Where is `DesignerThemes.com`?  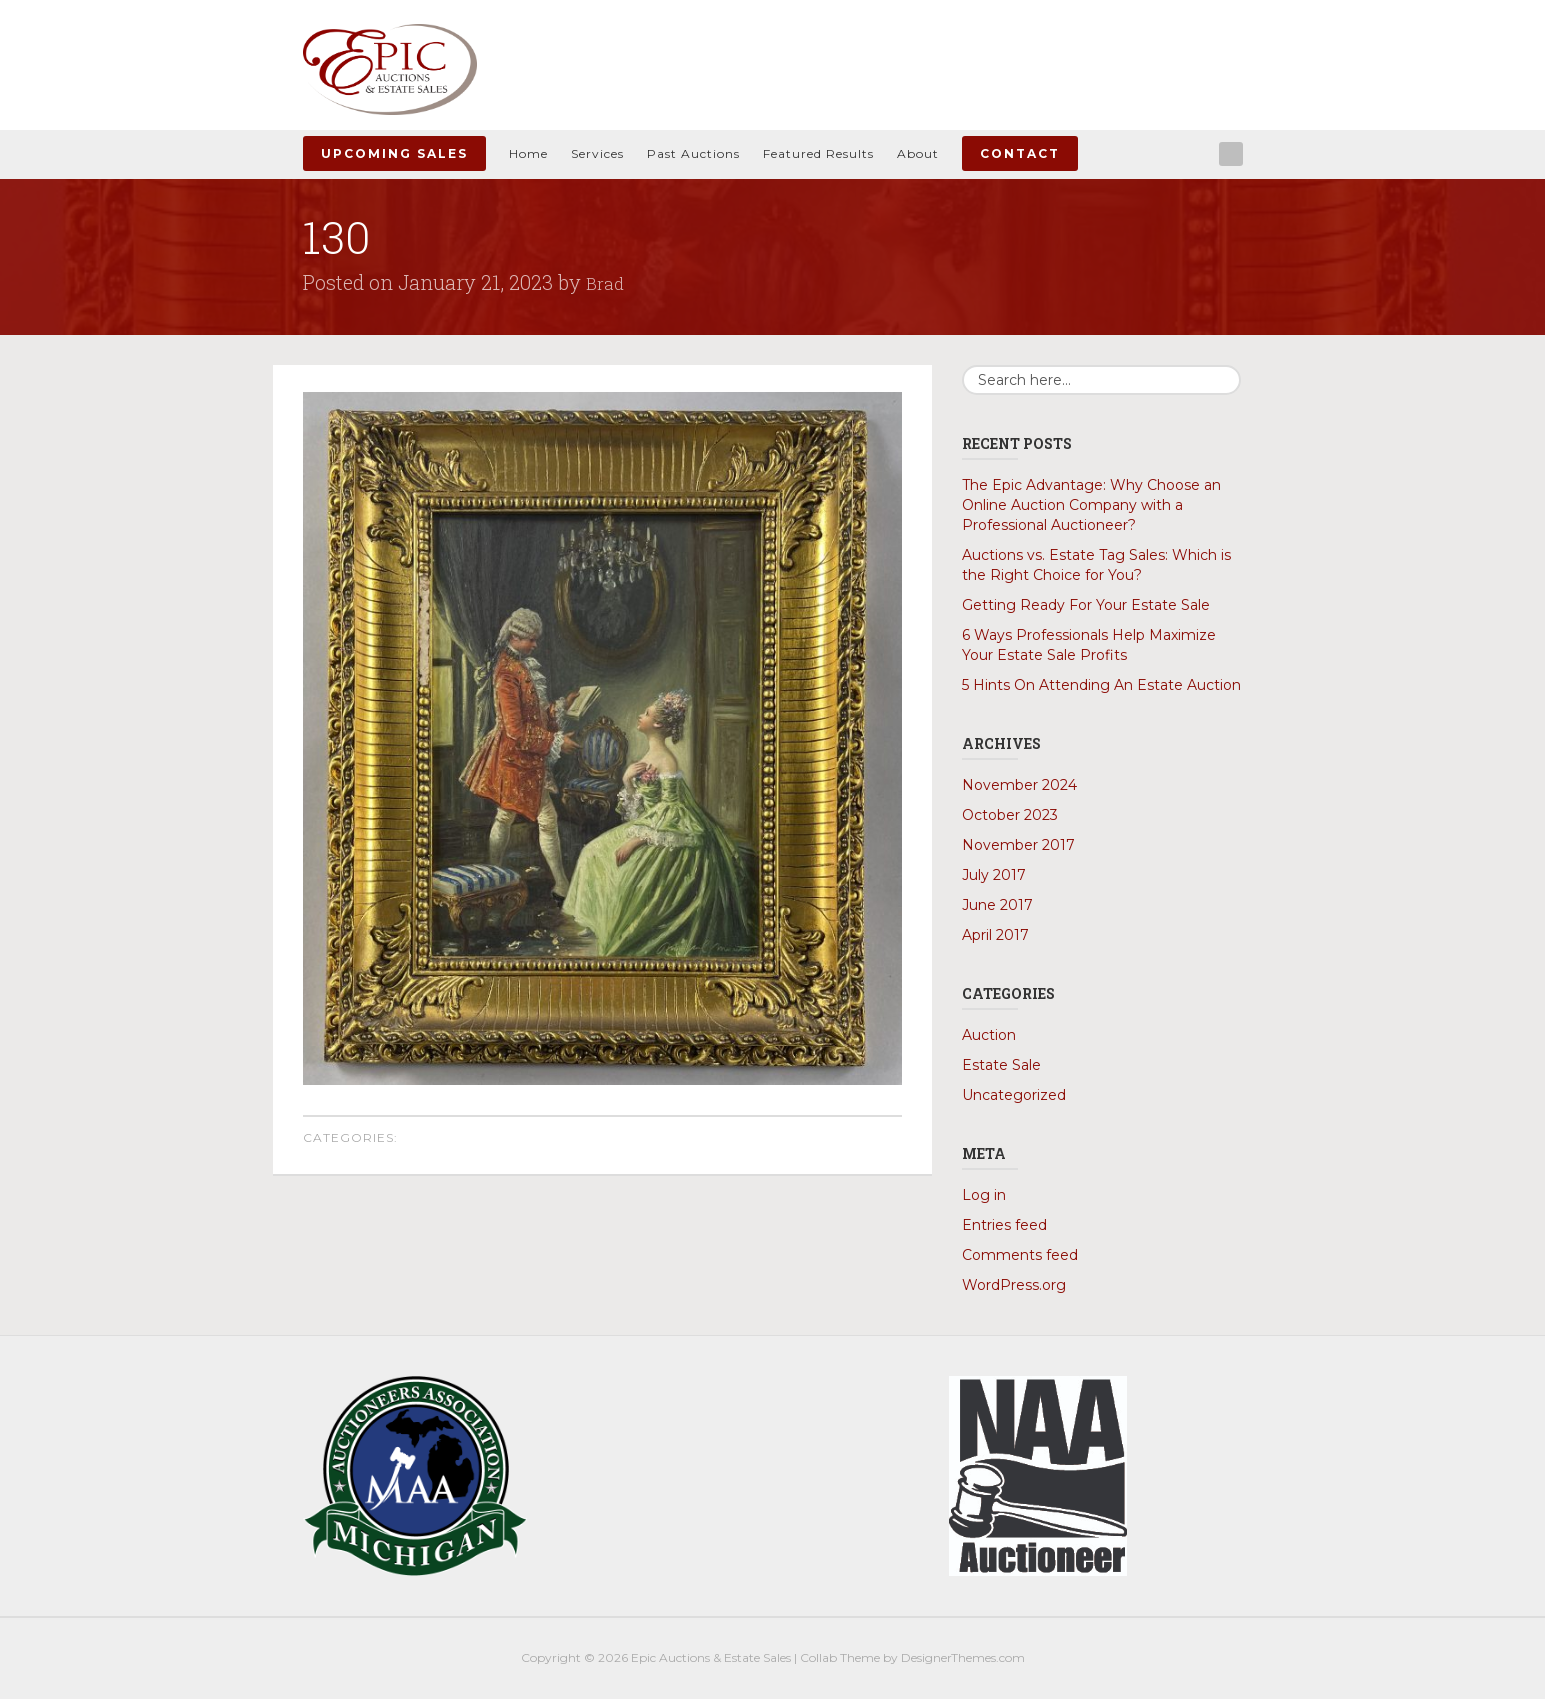 DesignerThemes.com is located at coordinates (963, 1657).